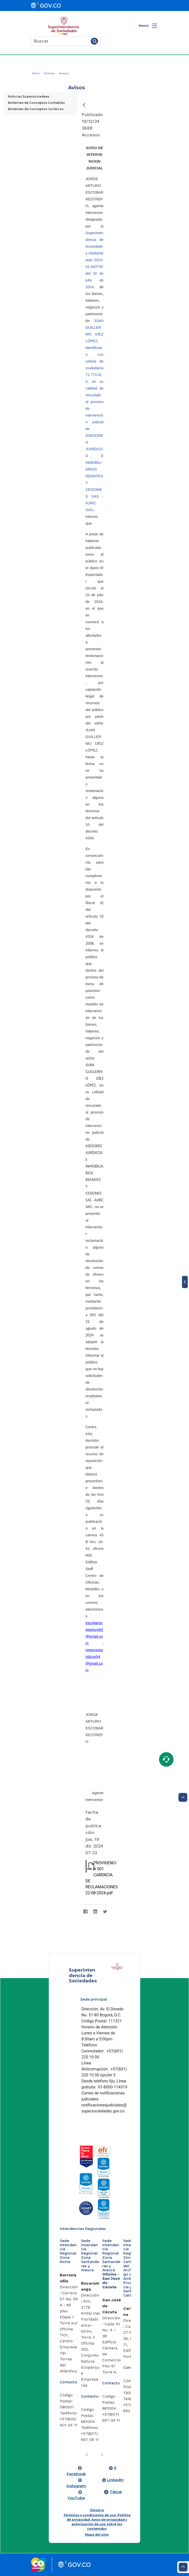  Describe the element at coordinates (60, 41) in the screenshot. I see `[Buscar]` at that location.